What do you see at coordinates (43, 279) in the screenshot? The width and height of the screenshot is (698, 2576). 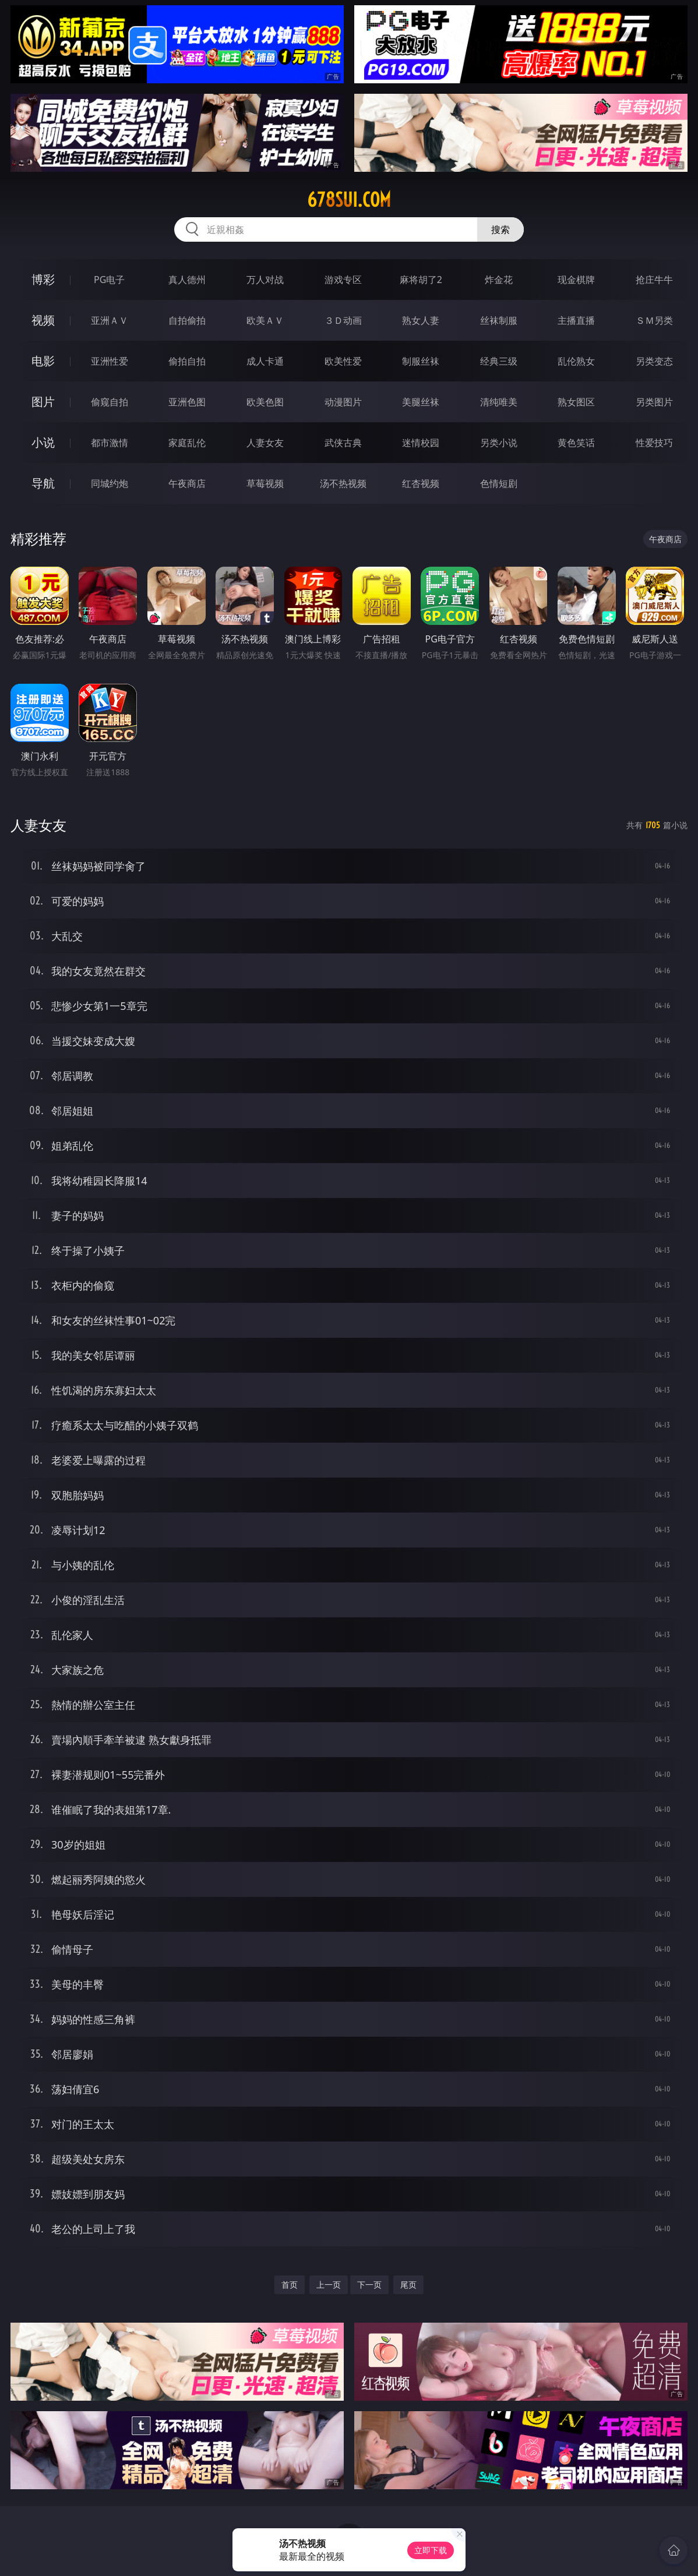 I see `博彩` at bounding box center [43, 279].